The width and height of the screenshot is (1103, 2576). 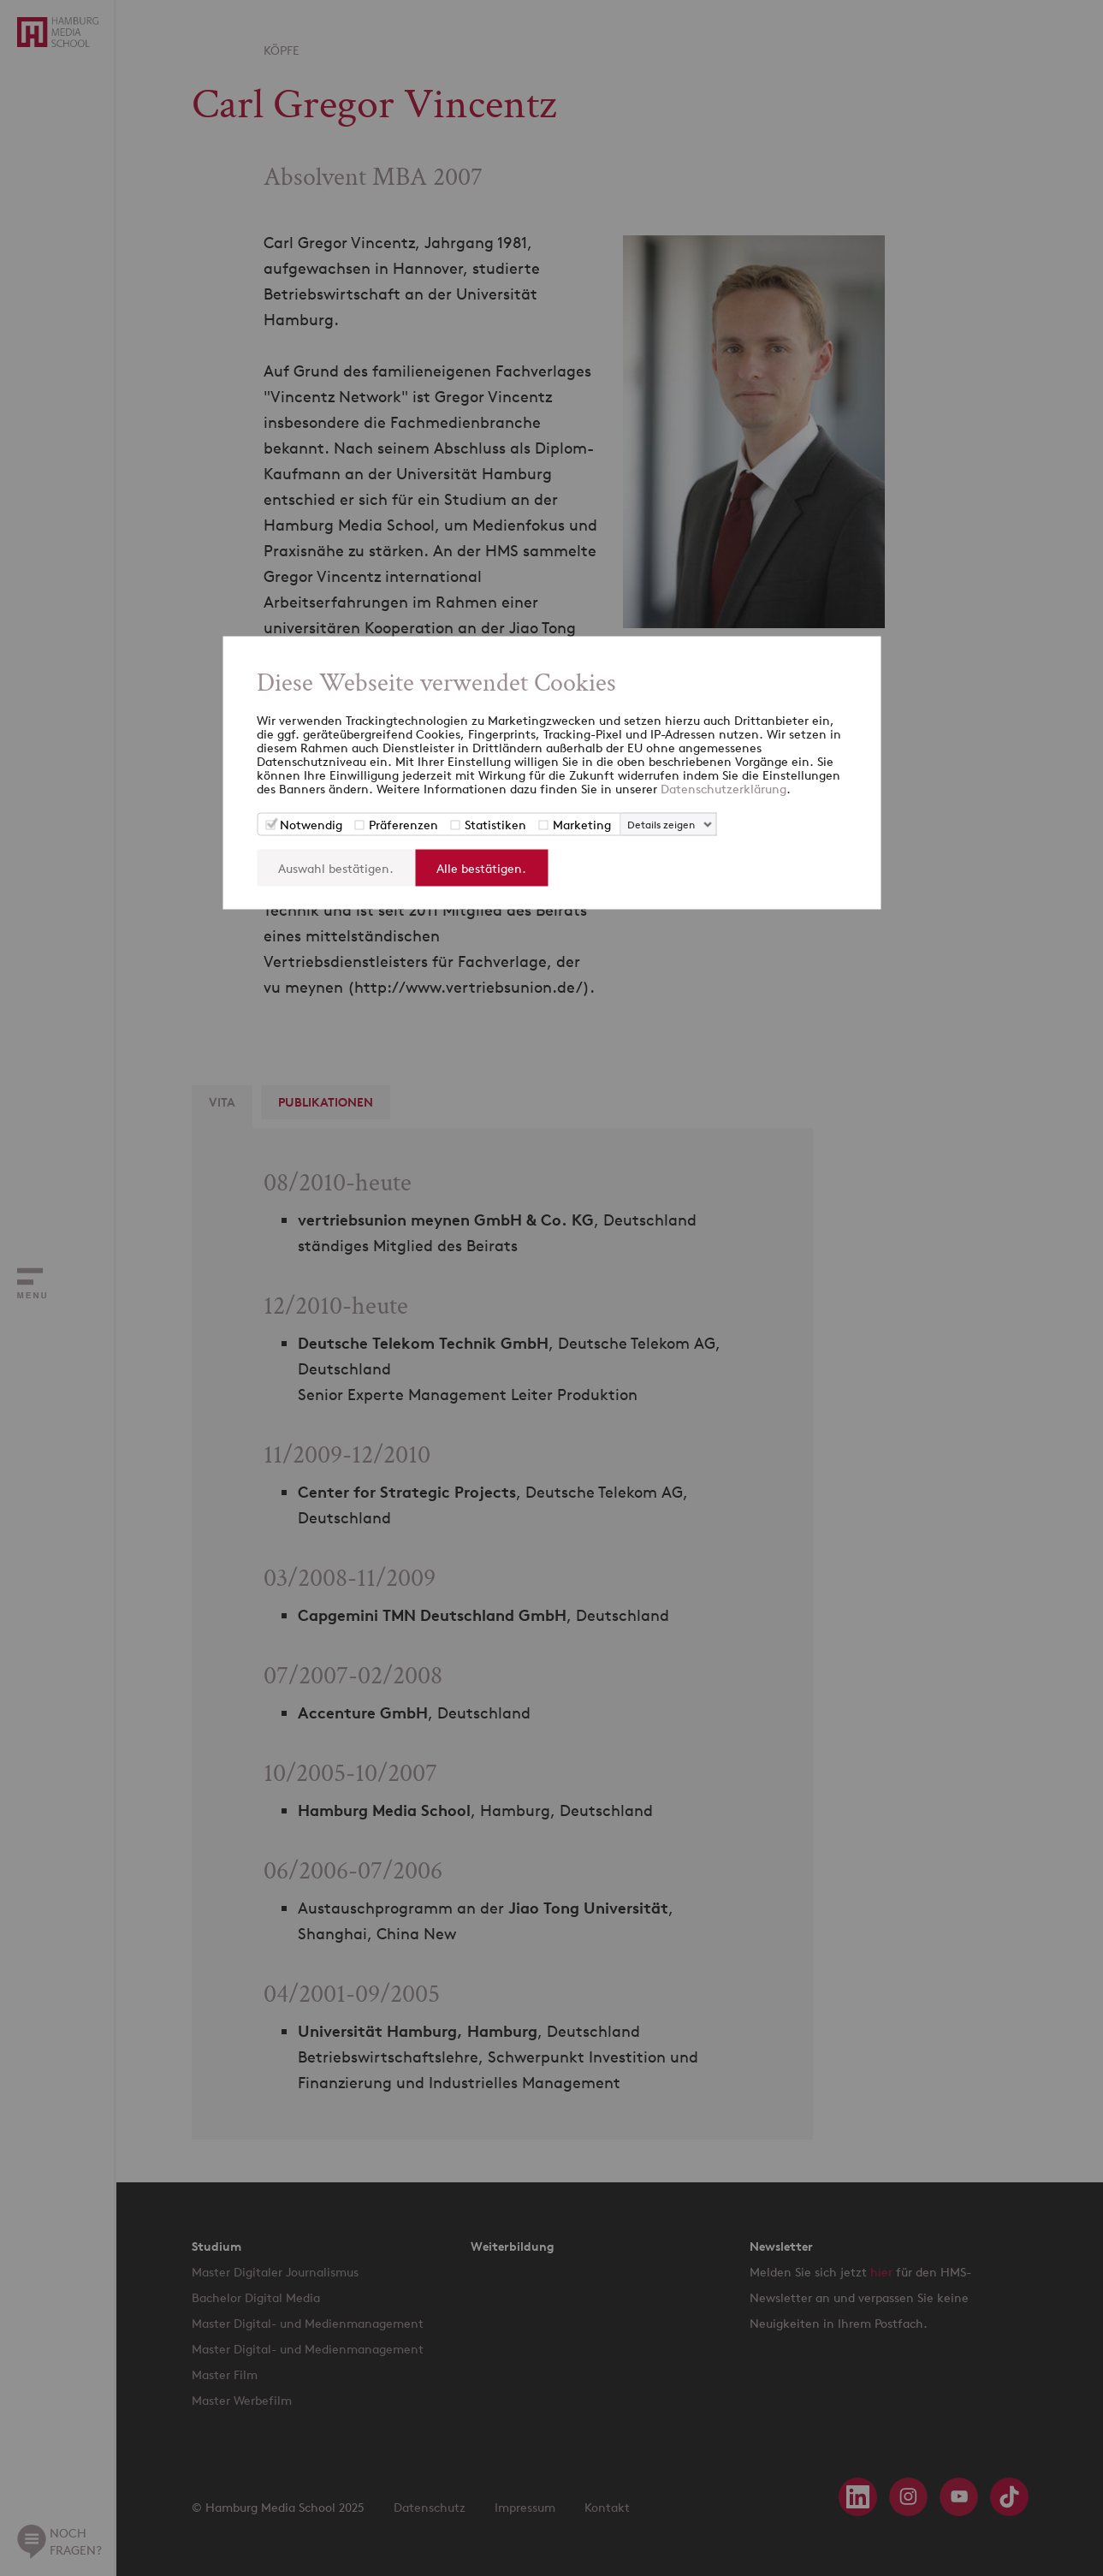 What do you see at coordinates (403, 824) in the screenshot?
I see `Präferenzen` at bounding box center [403, 824].